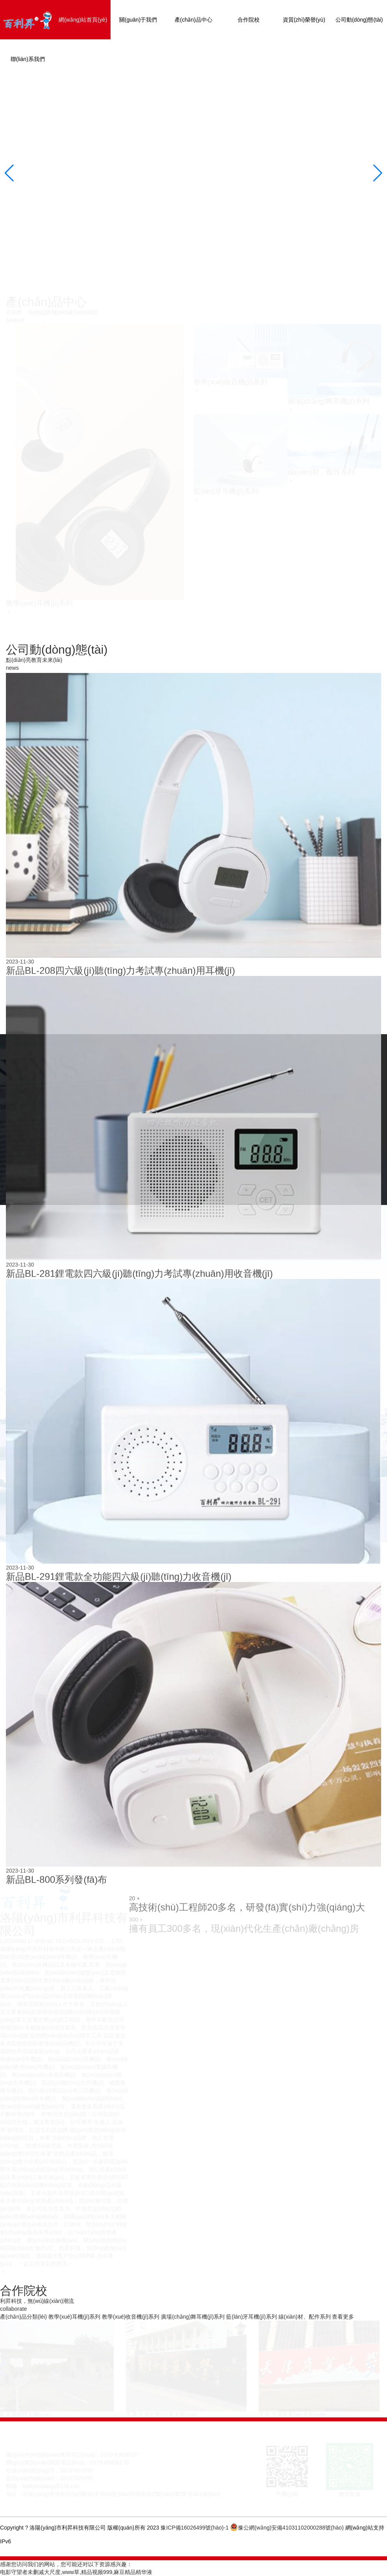  I want to click on 豫公網(wǎng)安備41031102000288號(hào), so click(287, 2527).